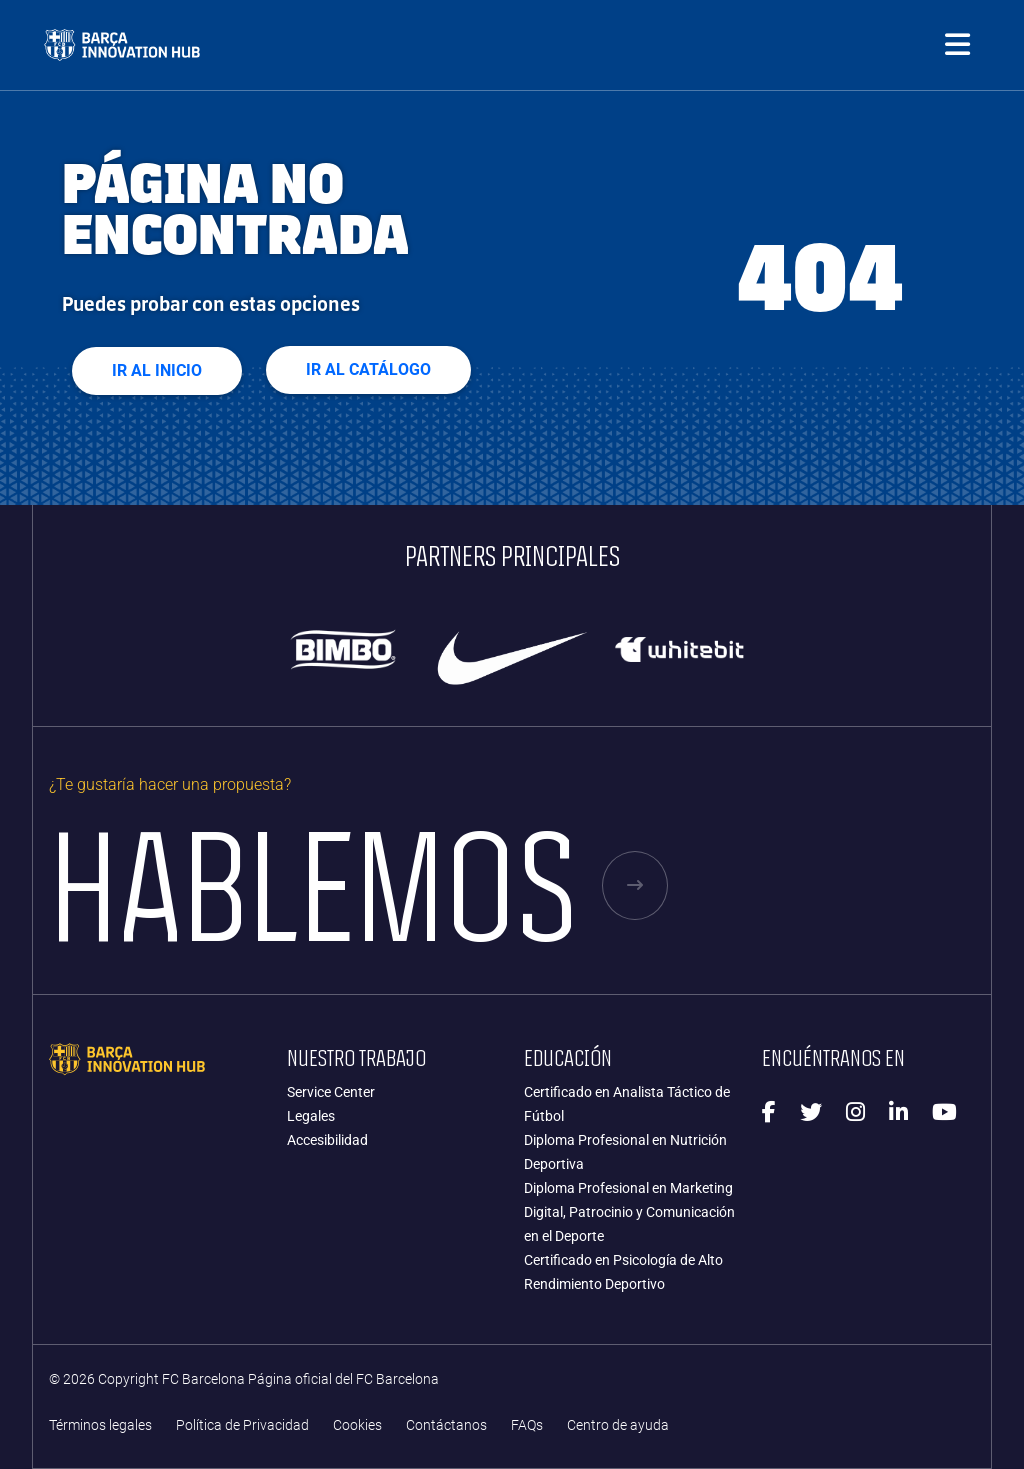 This screenshot has height=1469, width=1024. What do you see at coordinates (618, 1425) in the screenshot?
I see `Centro de ayuda` at bounding box center [618, 1425].